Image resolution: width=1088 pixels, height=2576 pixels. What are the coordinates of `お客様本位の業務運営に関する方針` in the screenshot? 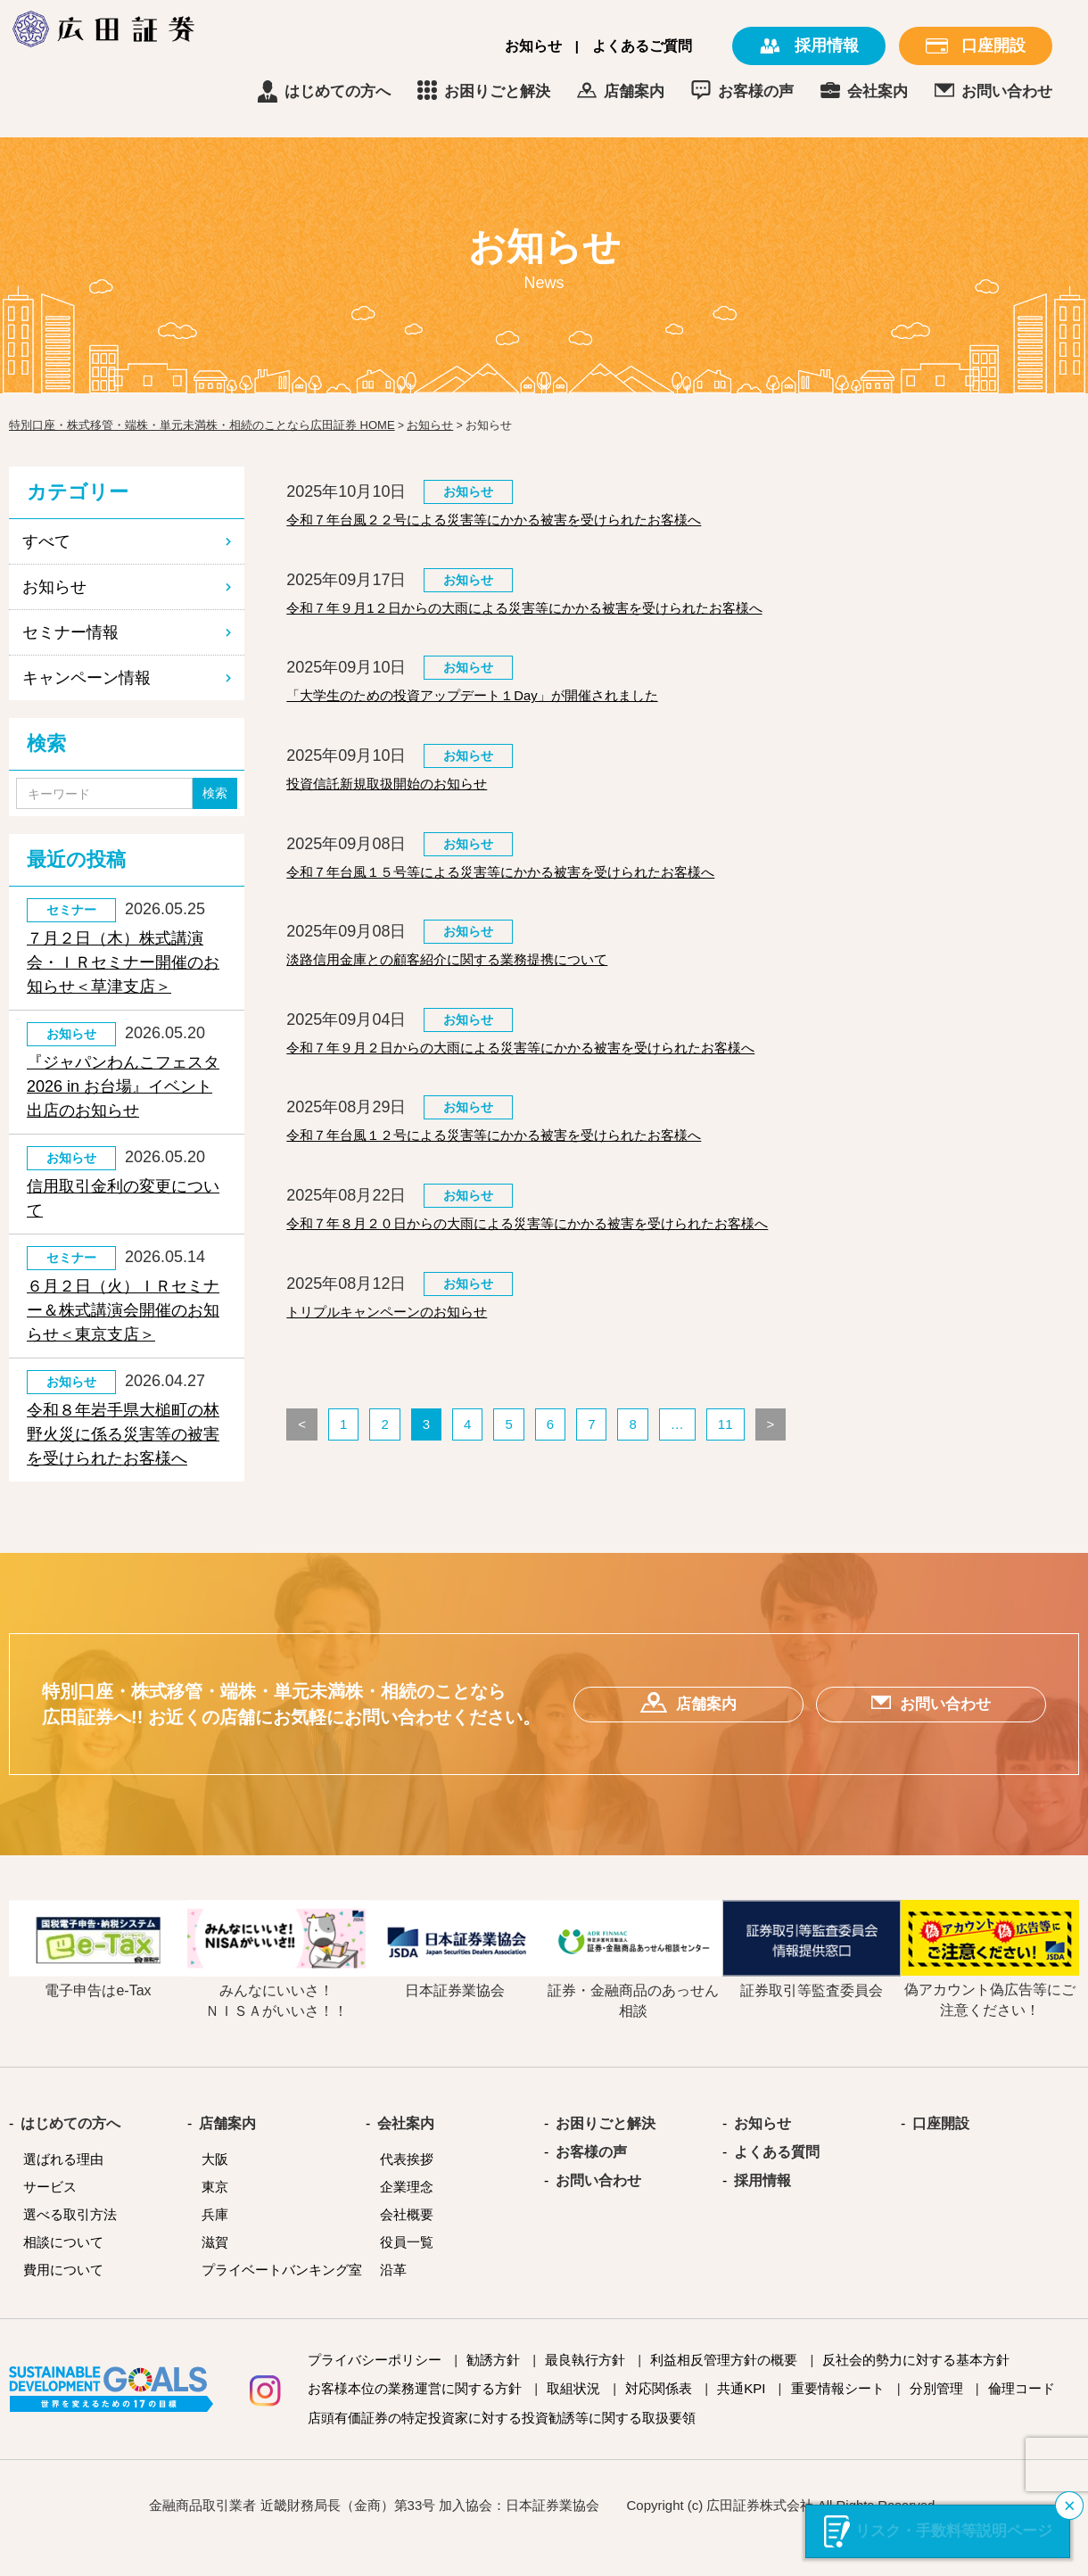 It's located at (415, 2413).